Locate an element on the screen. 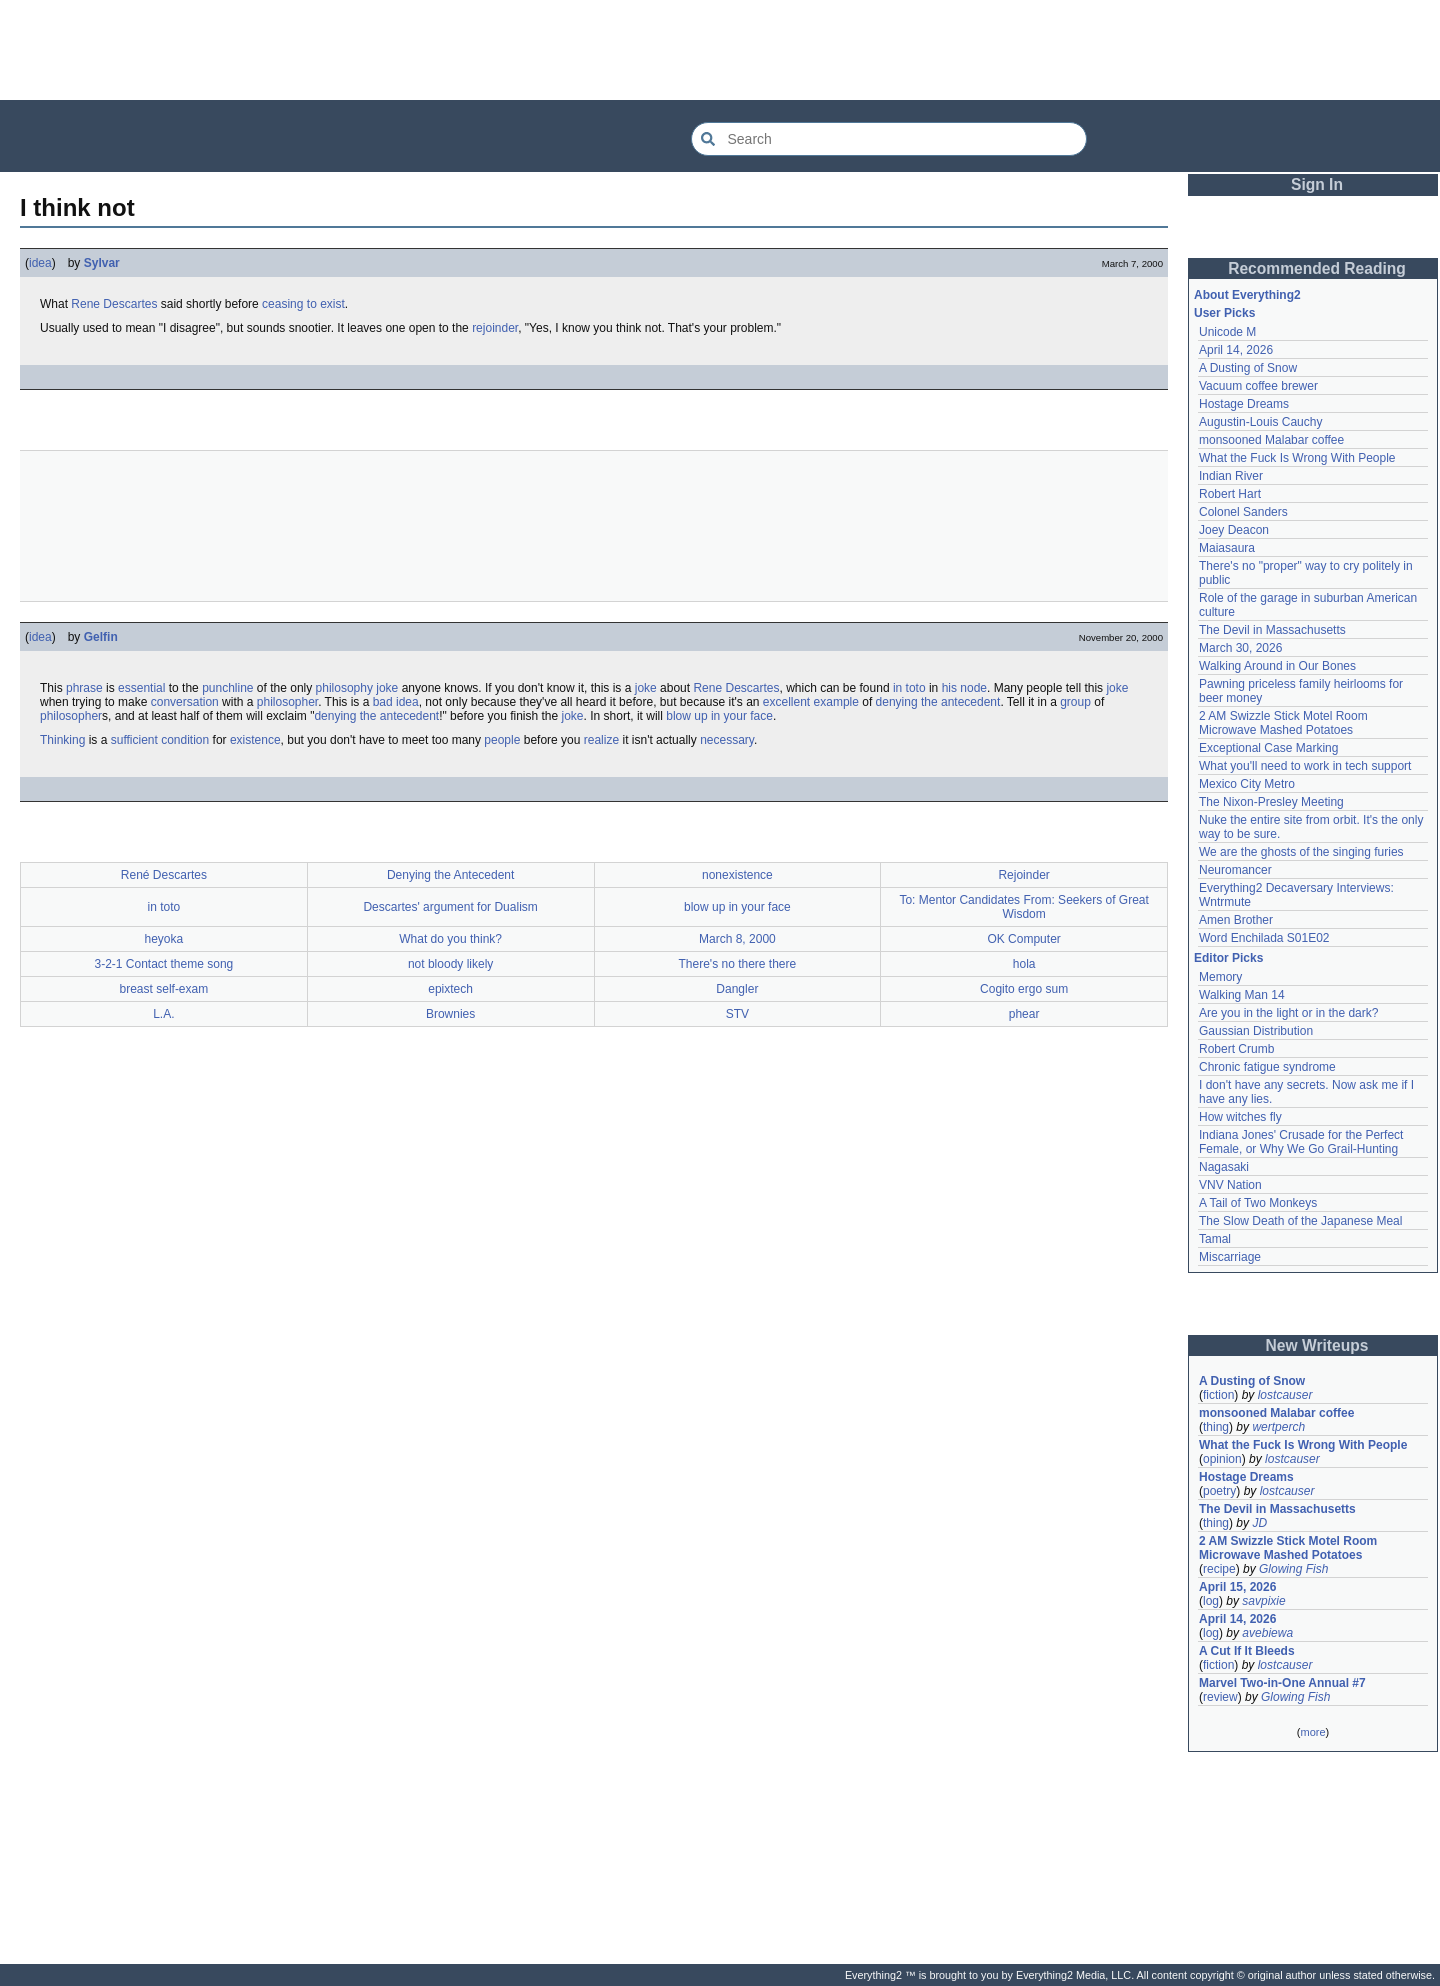  breast self-exam is located at coordinates (164, 989).